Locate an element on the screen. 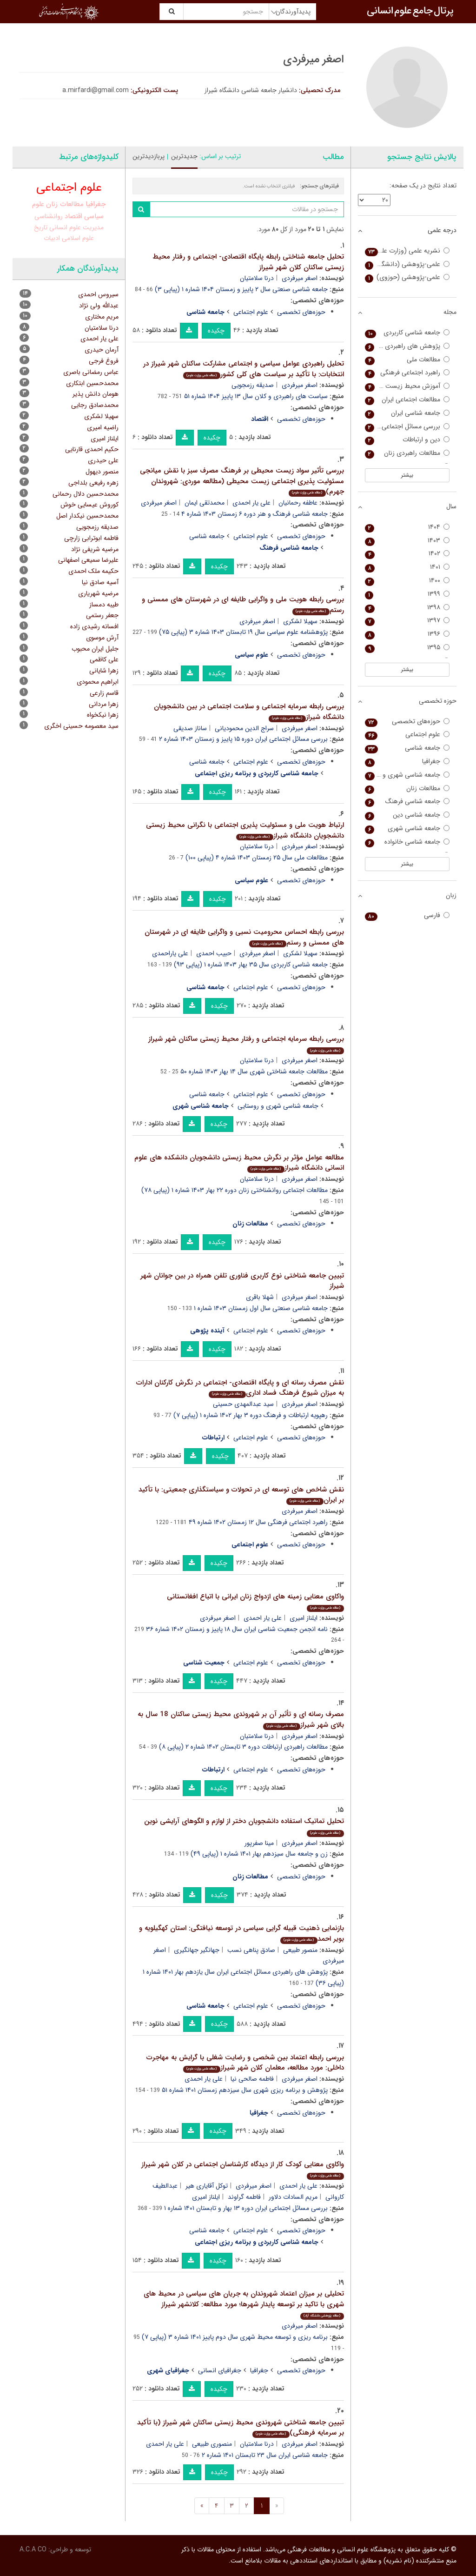 The width and height of the screenshot is (476, 2576). بررسی رابطه هویت ملی و واگرایی طایفه ای در شهرستان های ممسنی و رستم is located at coordinates (243, 605).